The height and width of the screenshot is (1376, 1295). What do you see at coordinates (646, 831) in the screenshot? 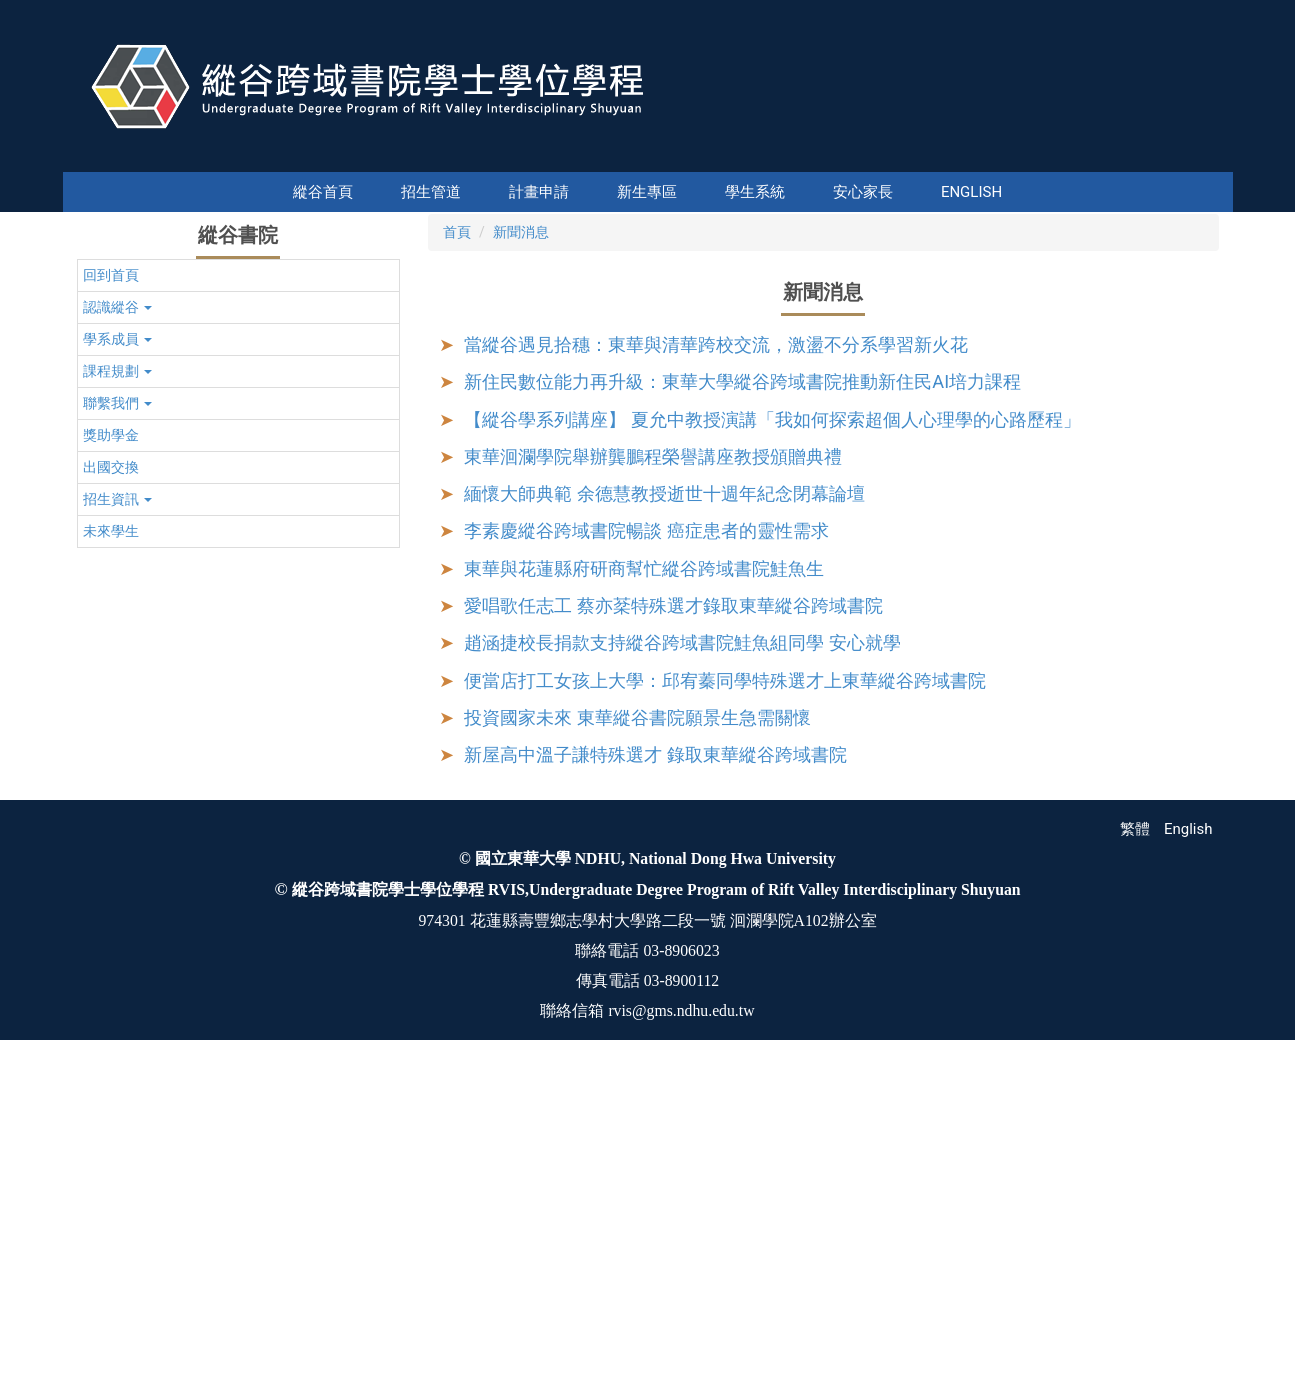
I see `李素慶縱谷跨域書院暢談 癌症患者的靈性需求` at bounding box center [646, 831].